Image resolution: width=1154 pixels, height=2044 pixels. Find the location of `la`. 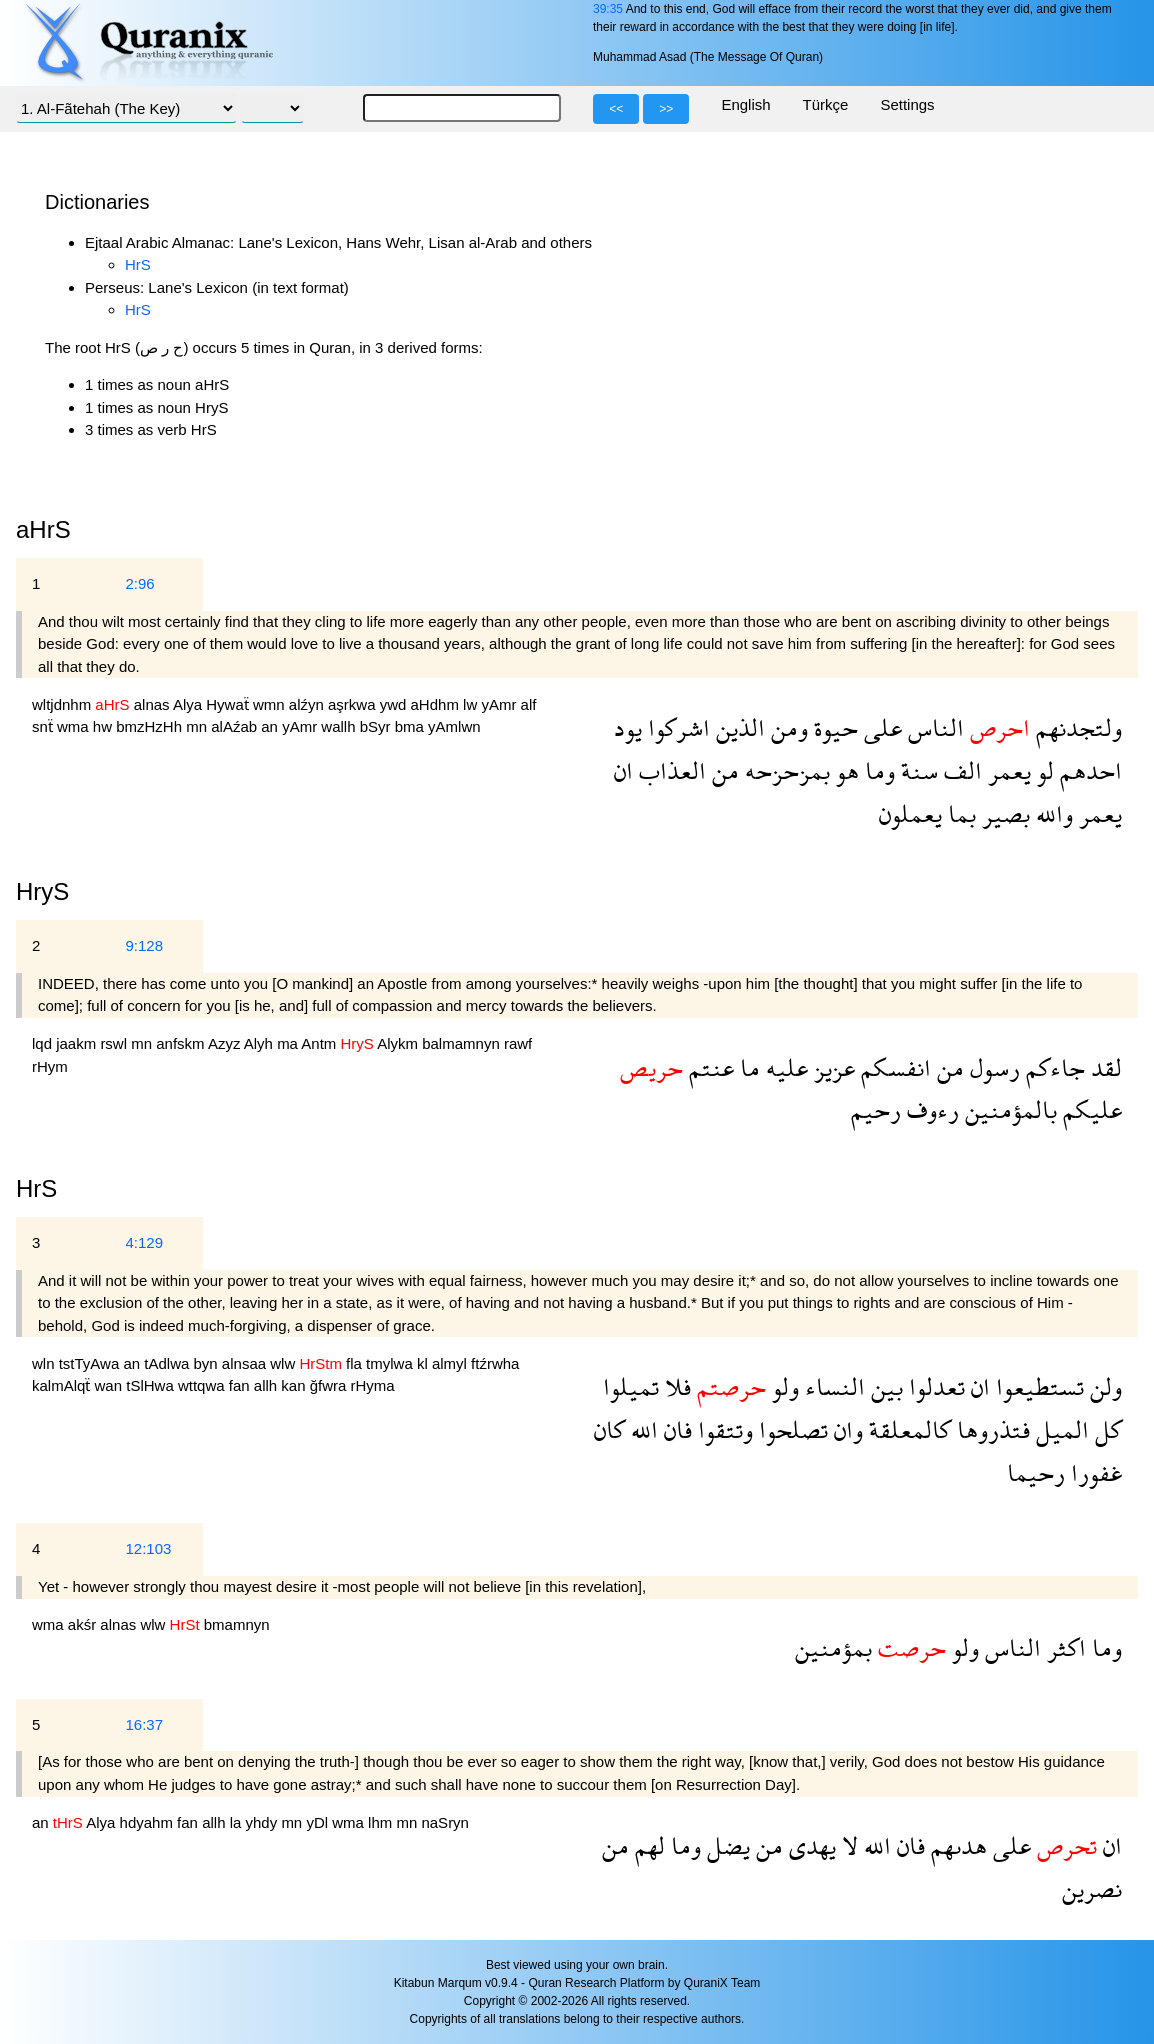

la is located at coordinates (238, 1822).